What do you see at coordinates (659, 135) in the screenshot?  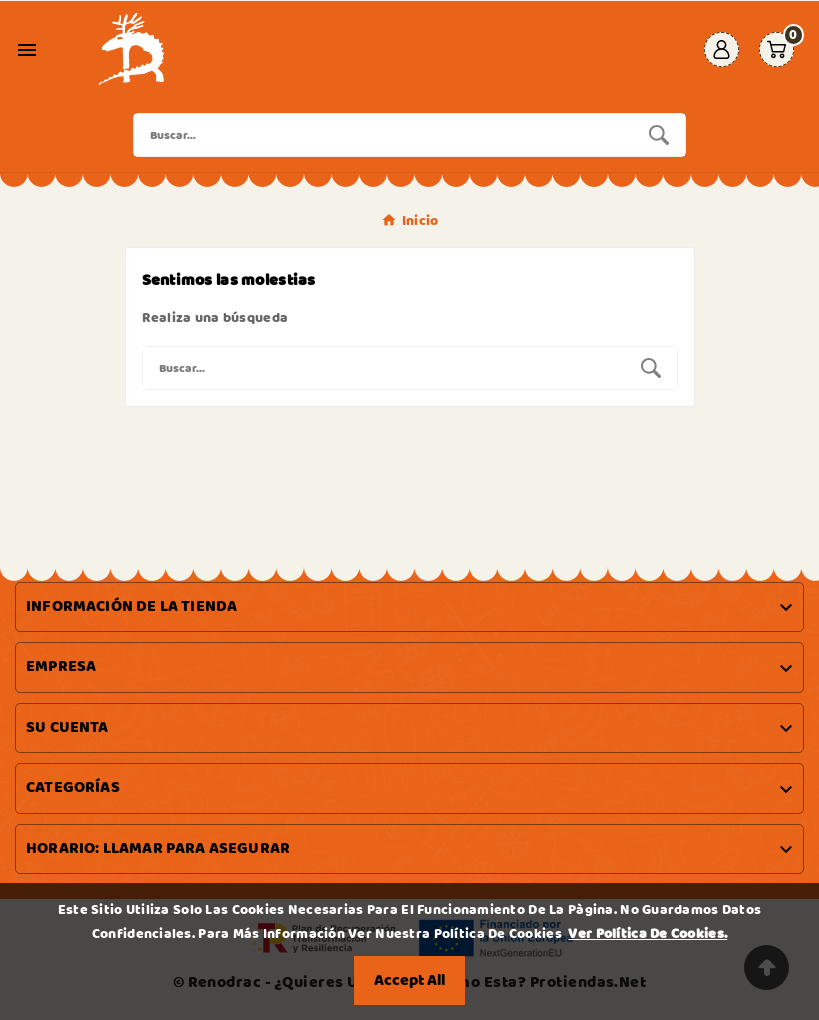 I see `[Search]` at bounding box center [659, 135].